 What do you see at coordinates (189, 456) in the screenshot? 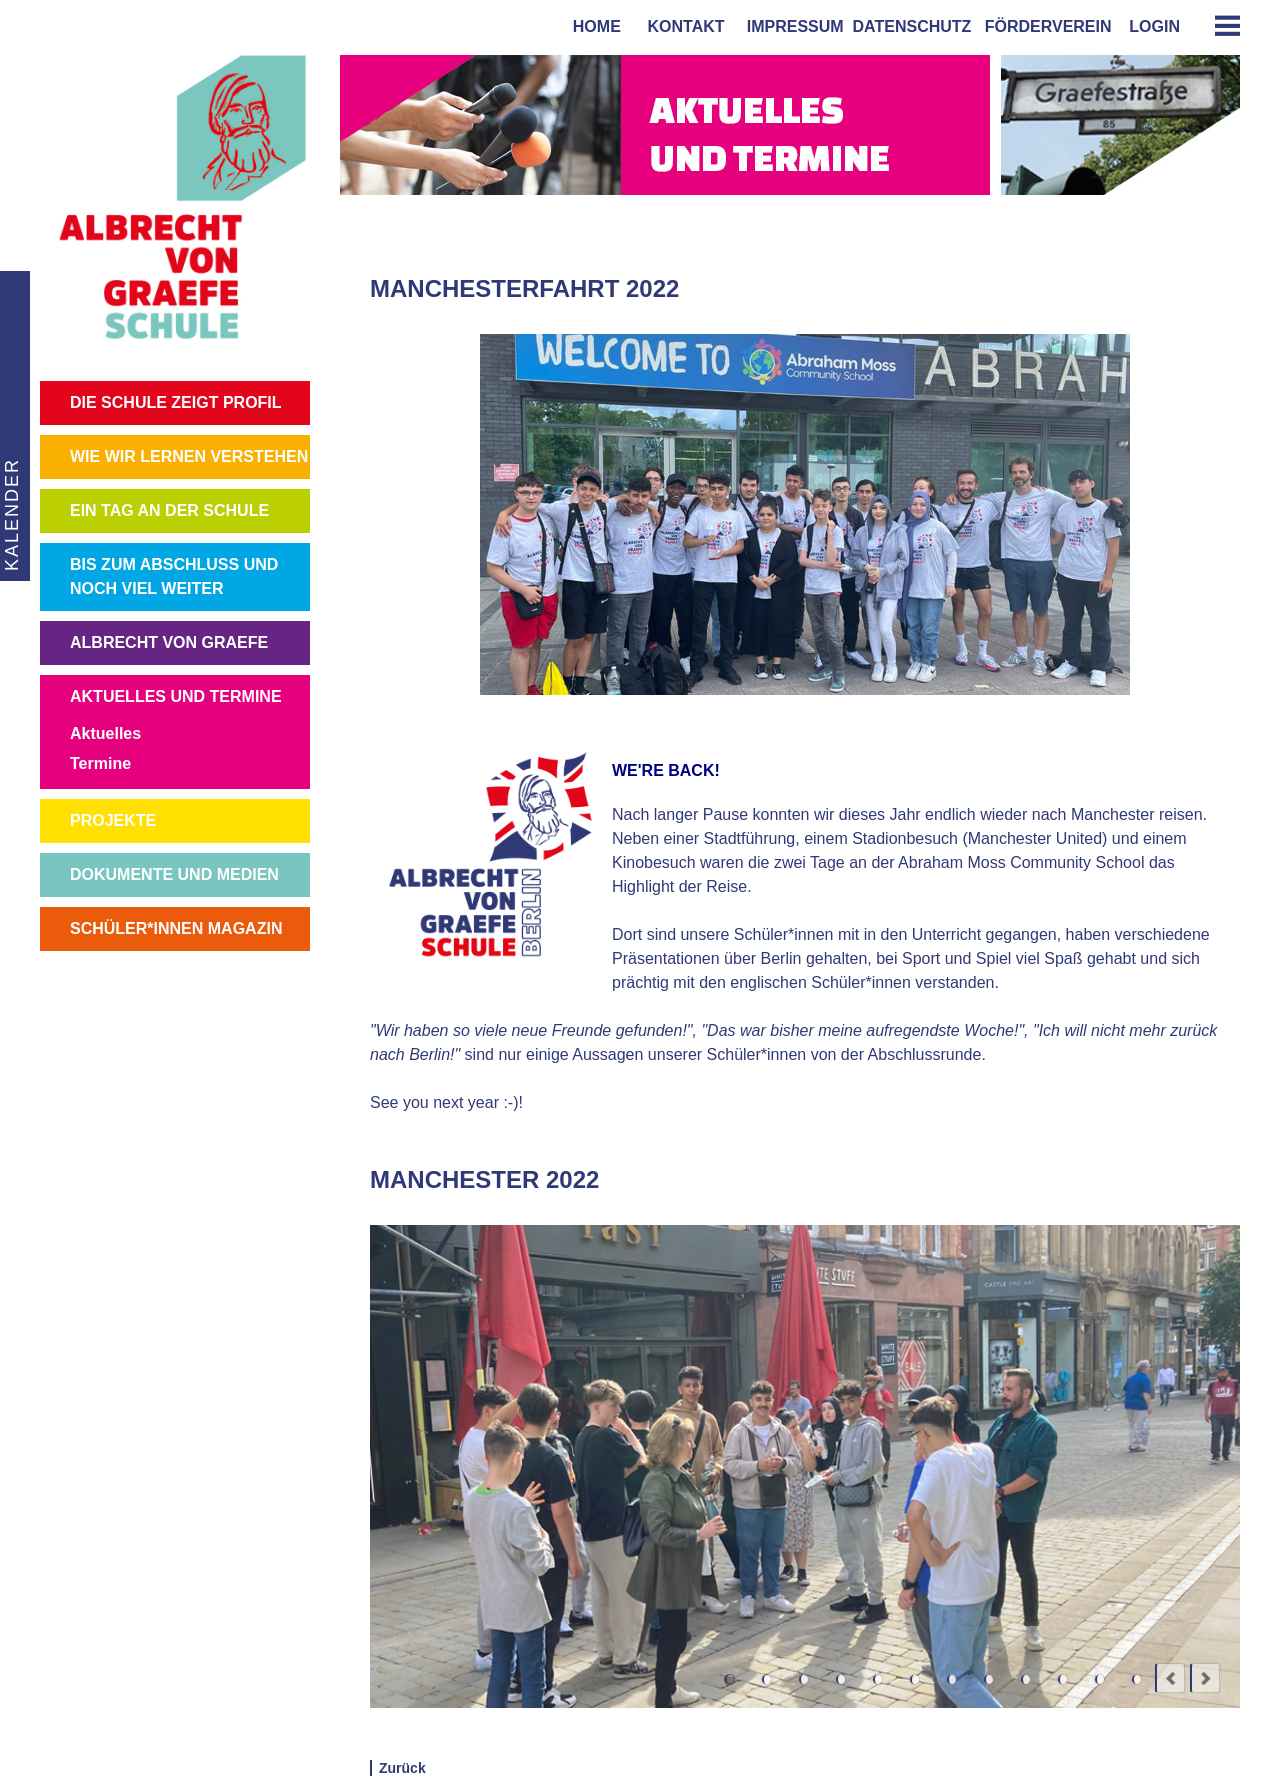
I see `WIE WIR LERNEN VERSTEHEN` at bounding box center [189, 456].